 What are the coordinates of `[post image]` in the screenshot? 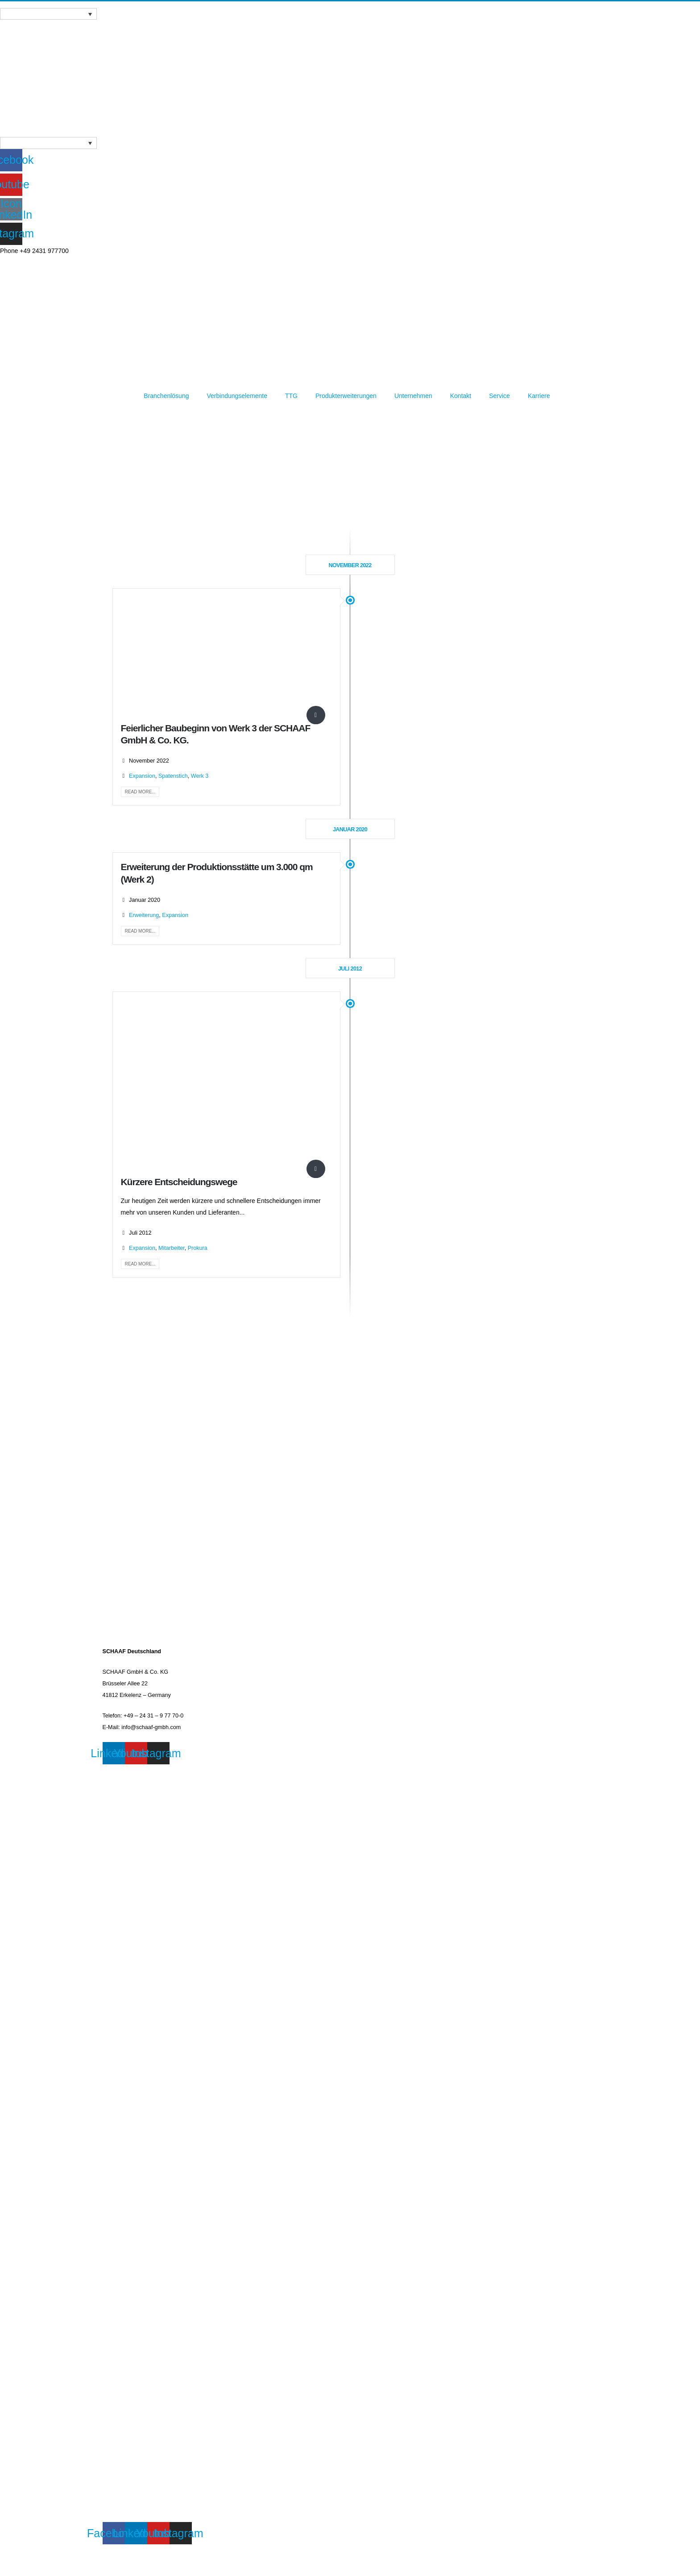 It's located at (226, 656).